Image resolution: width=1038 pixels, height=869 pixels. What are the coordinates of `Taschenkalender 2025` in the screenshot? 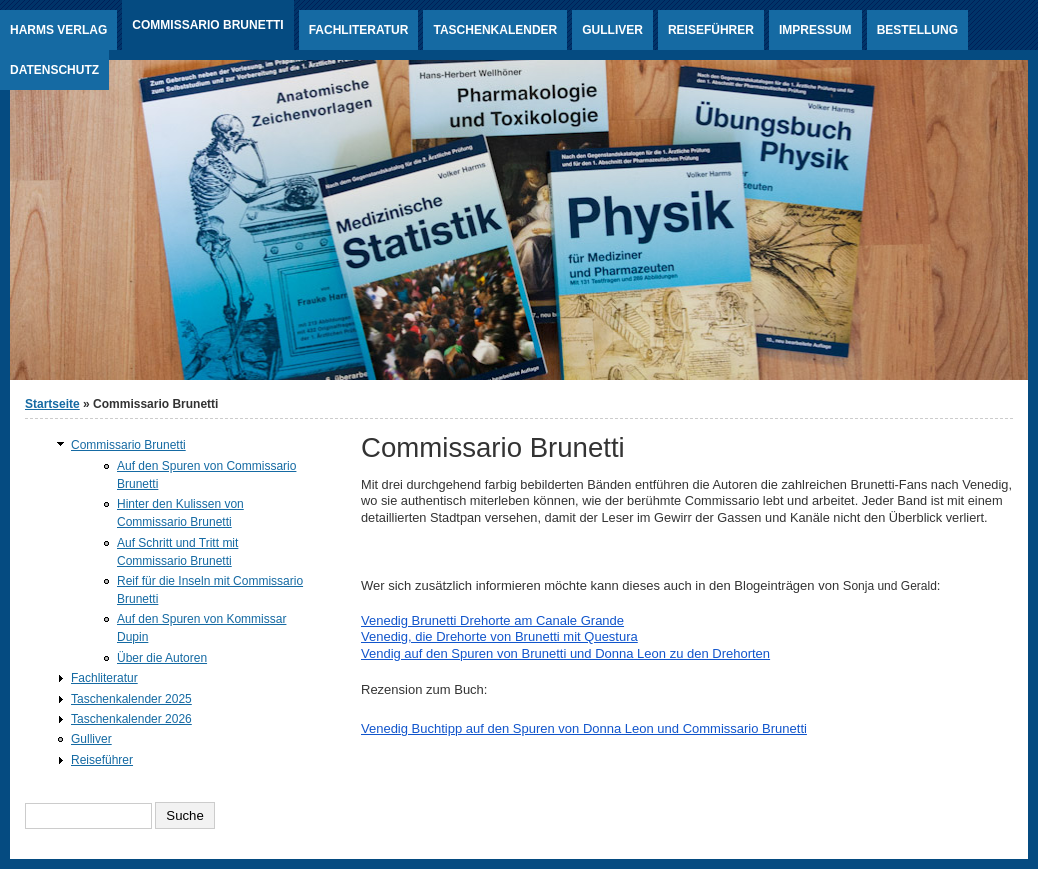 It's located at (131, 699).